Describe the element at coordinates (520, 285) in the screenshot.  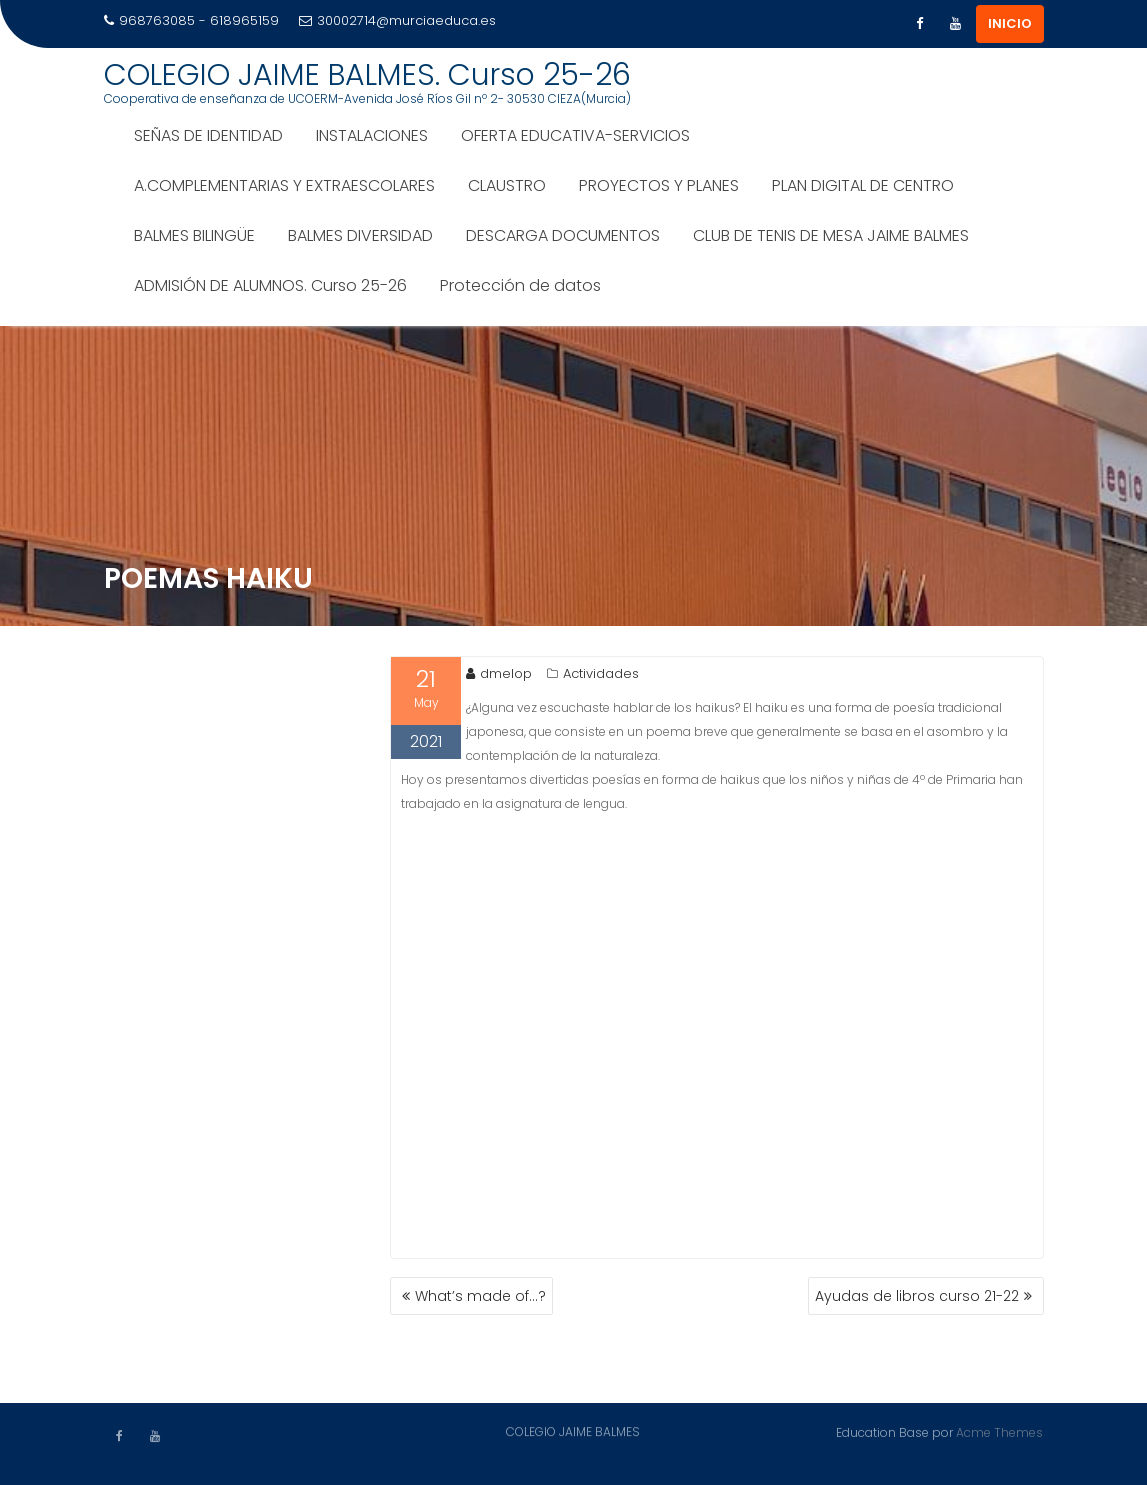
I see `Protección de datos` at that location.